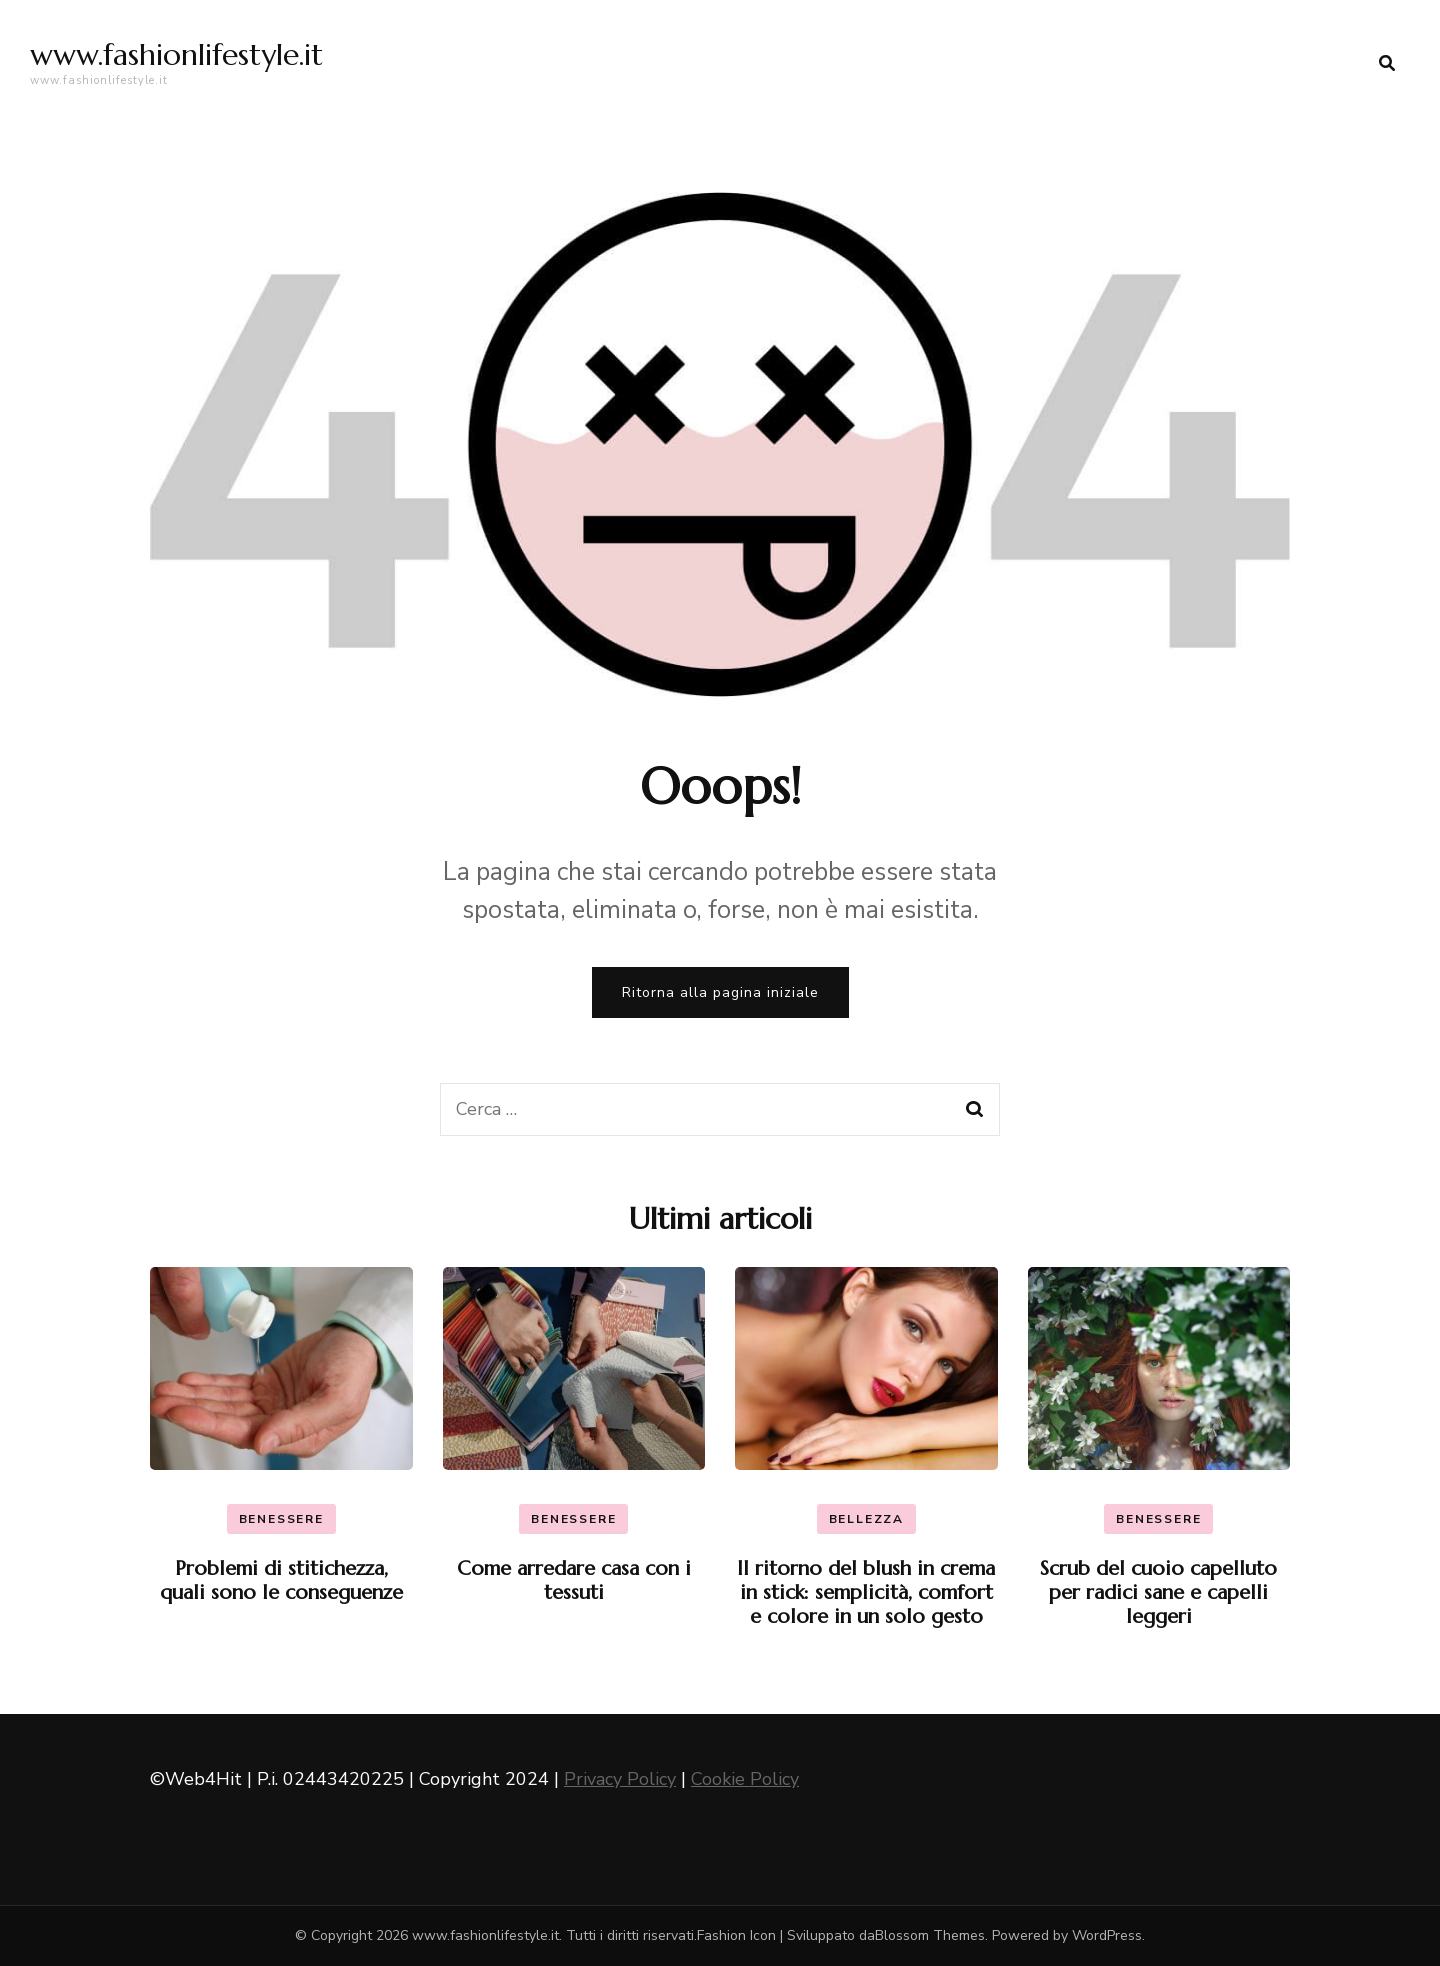 The width and height of the screenshot is (1440, 1966). Describe the element at coordinates (720, 992) in the screenshot. I see `Ritorna alla pagina iniziale` at that location.